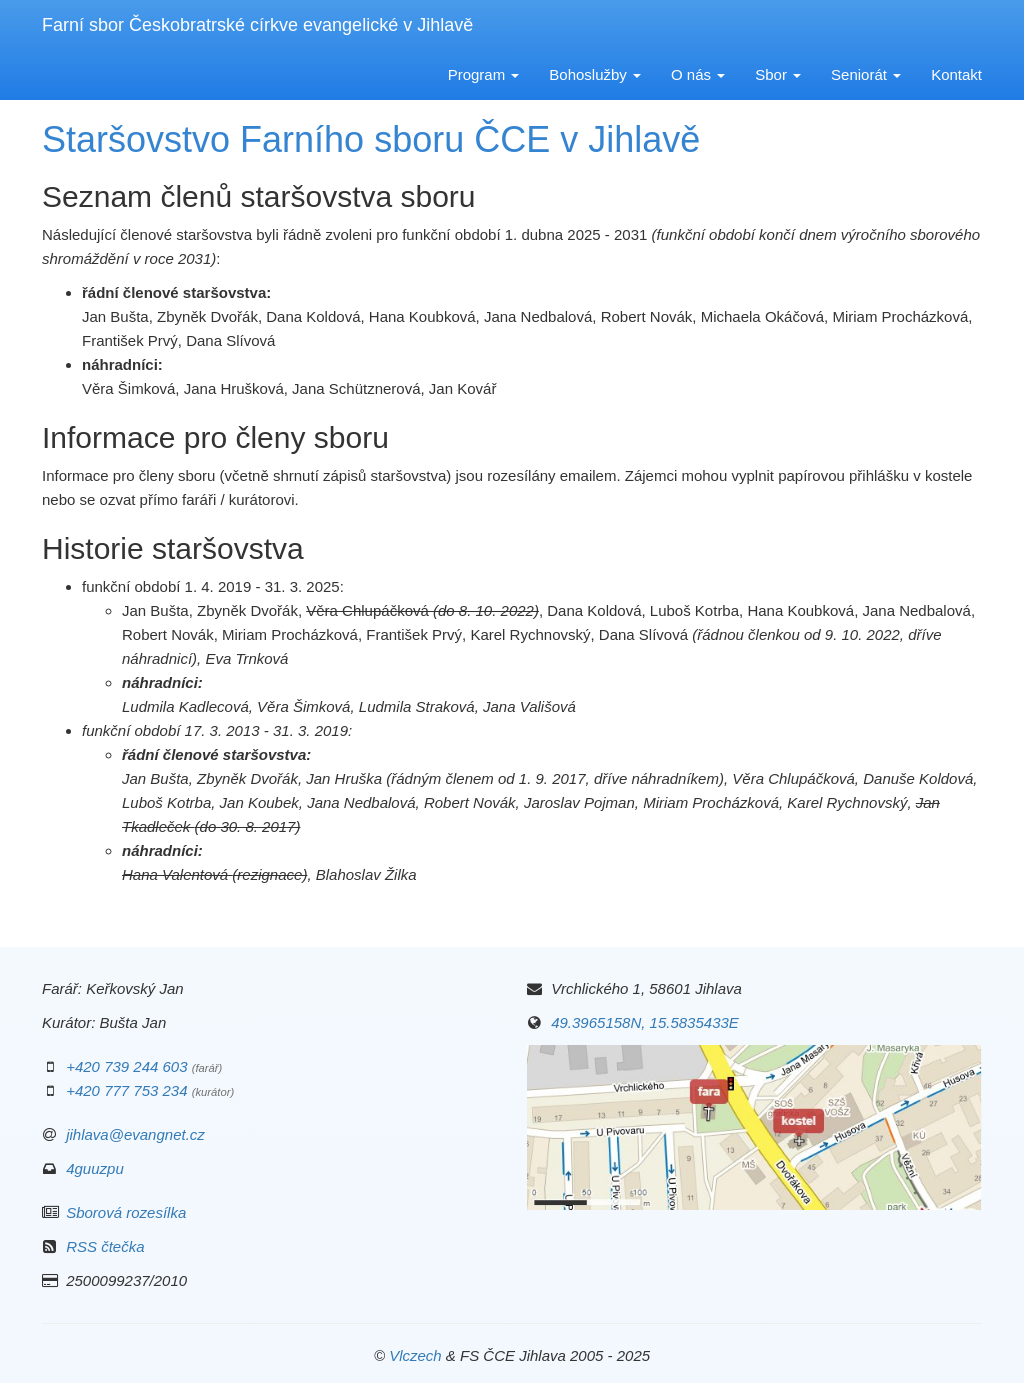 The image size is (1024, 1383). Describe the element at coordinates (698, 74) in the screenshot. I see `O nás` at that location.